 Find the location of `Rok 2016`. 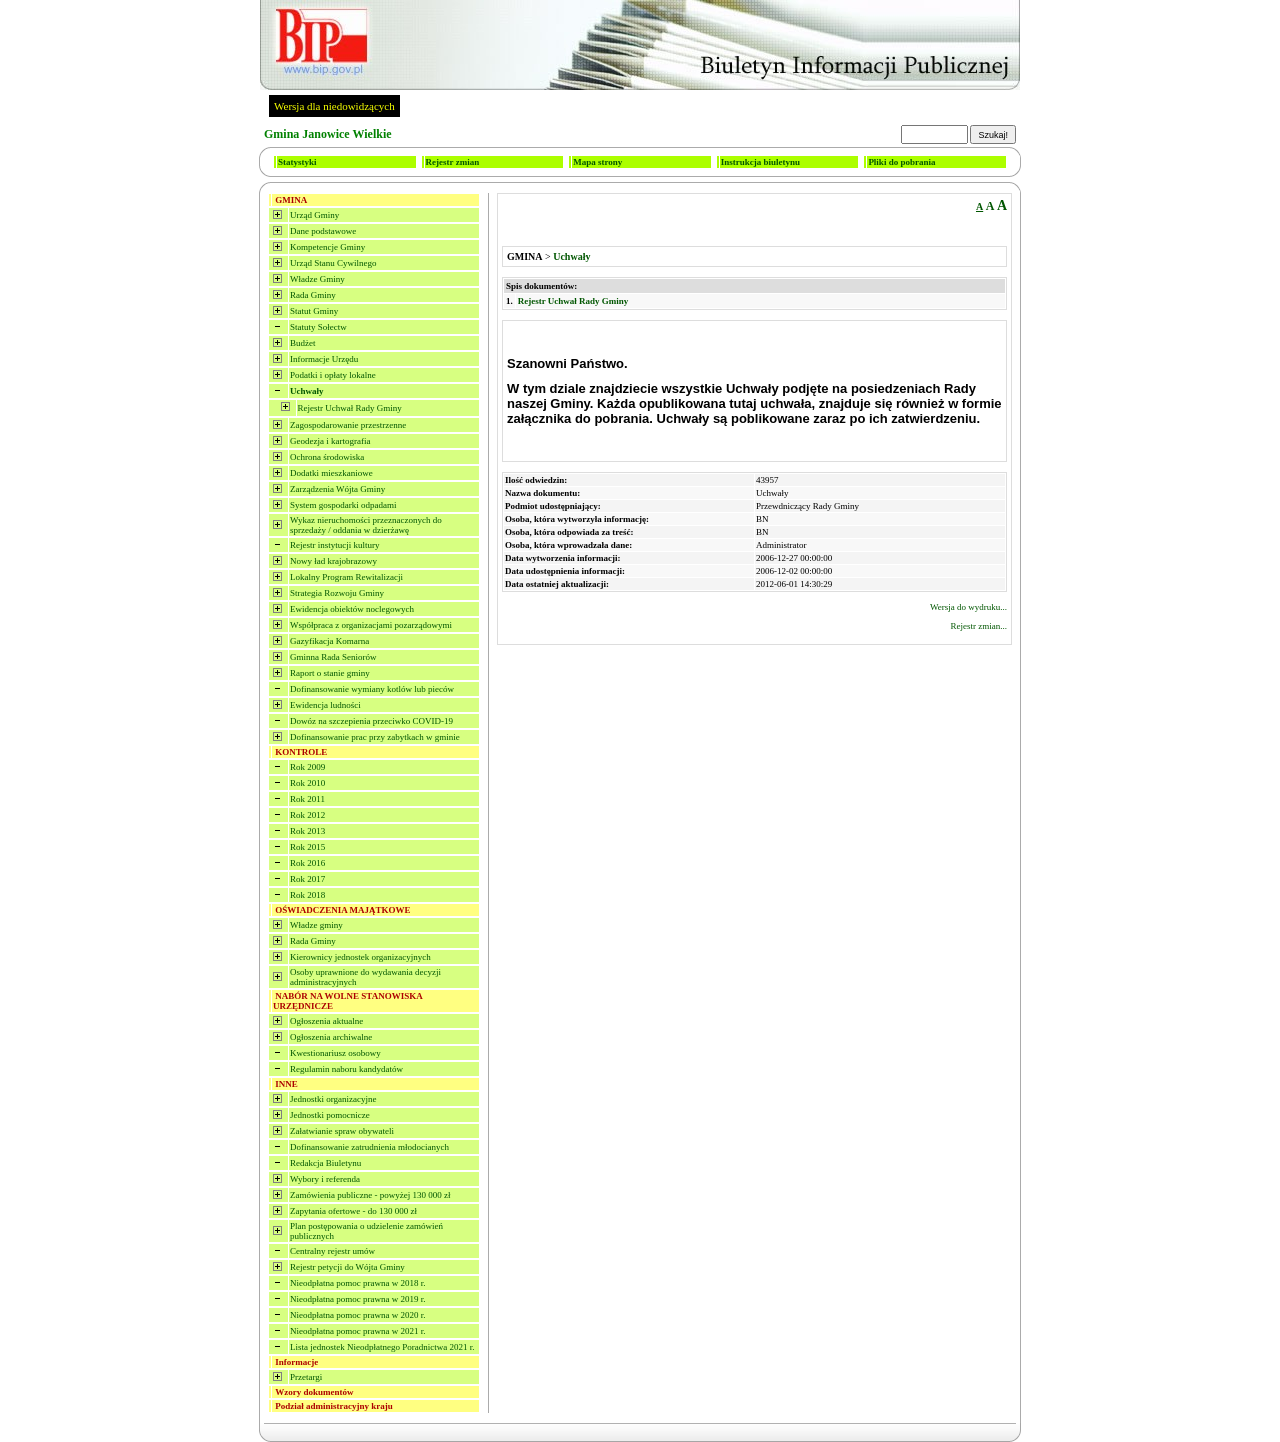

Rok 2016 is located at coordinates (307, 863).